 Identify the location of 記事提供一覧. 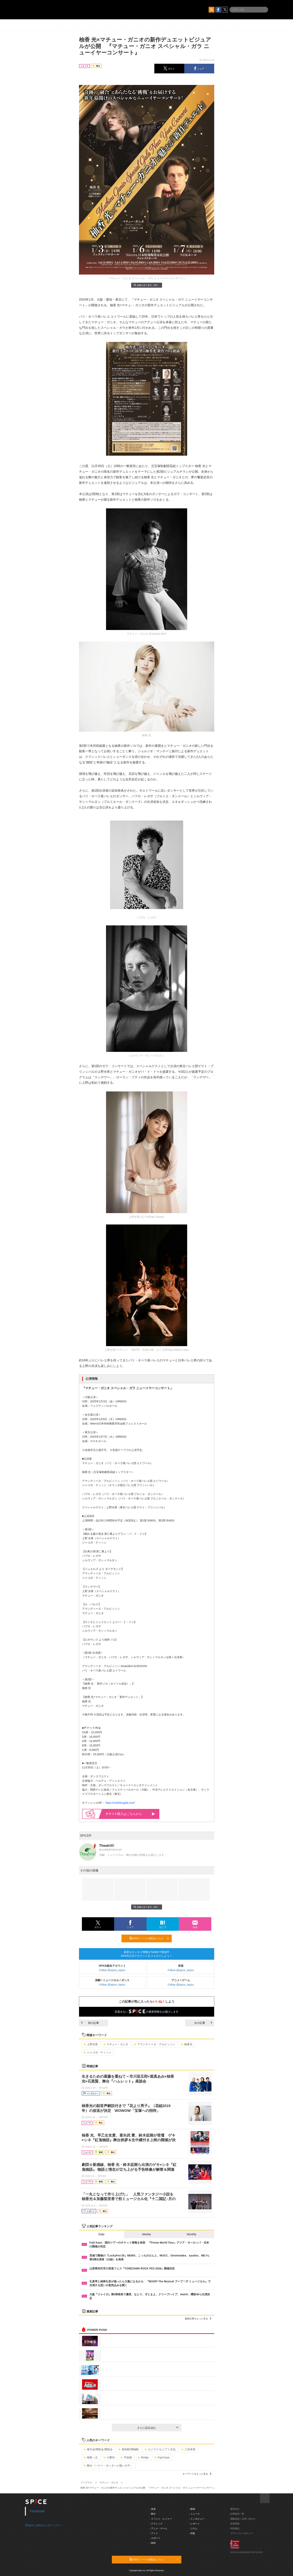
(237, 2513).